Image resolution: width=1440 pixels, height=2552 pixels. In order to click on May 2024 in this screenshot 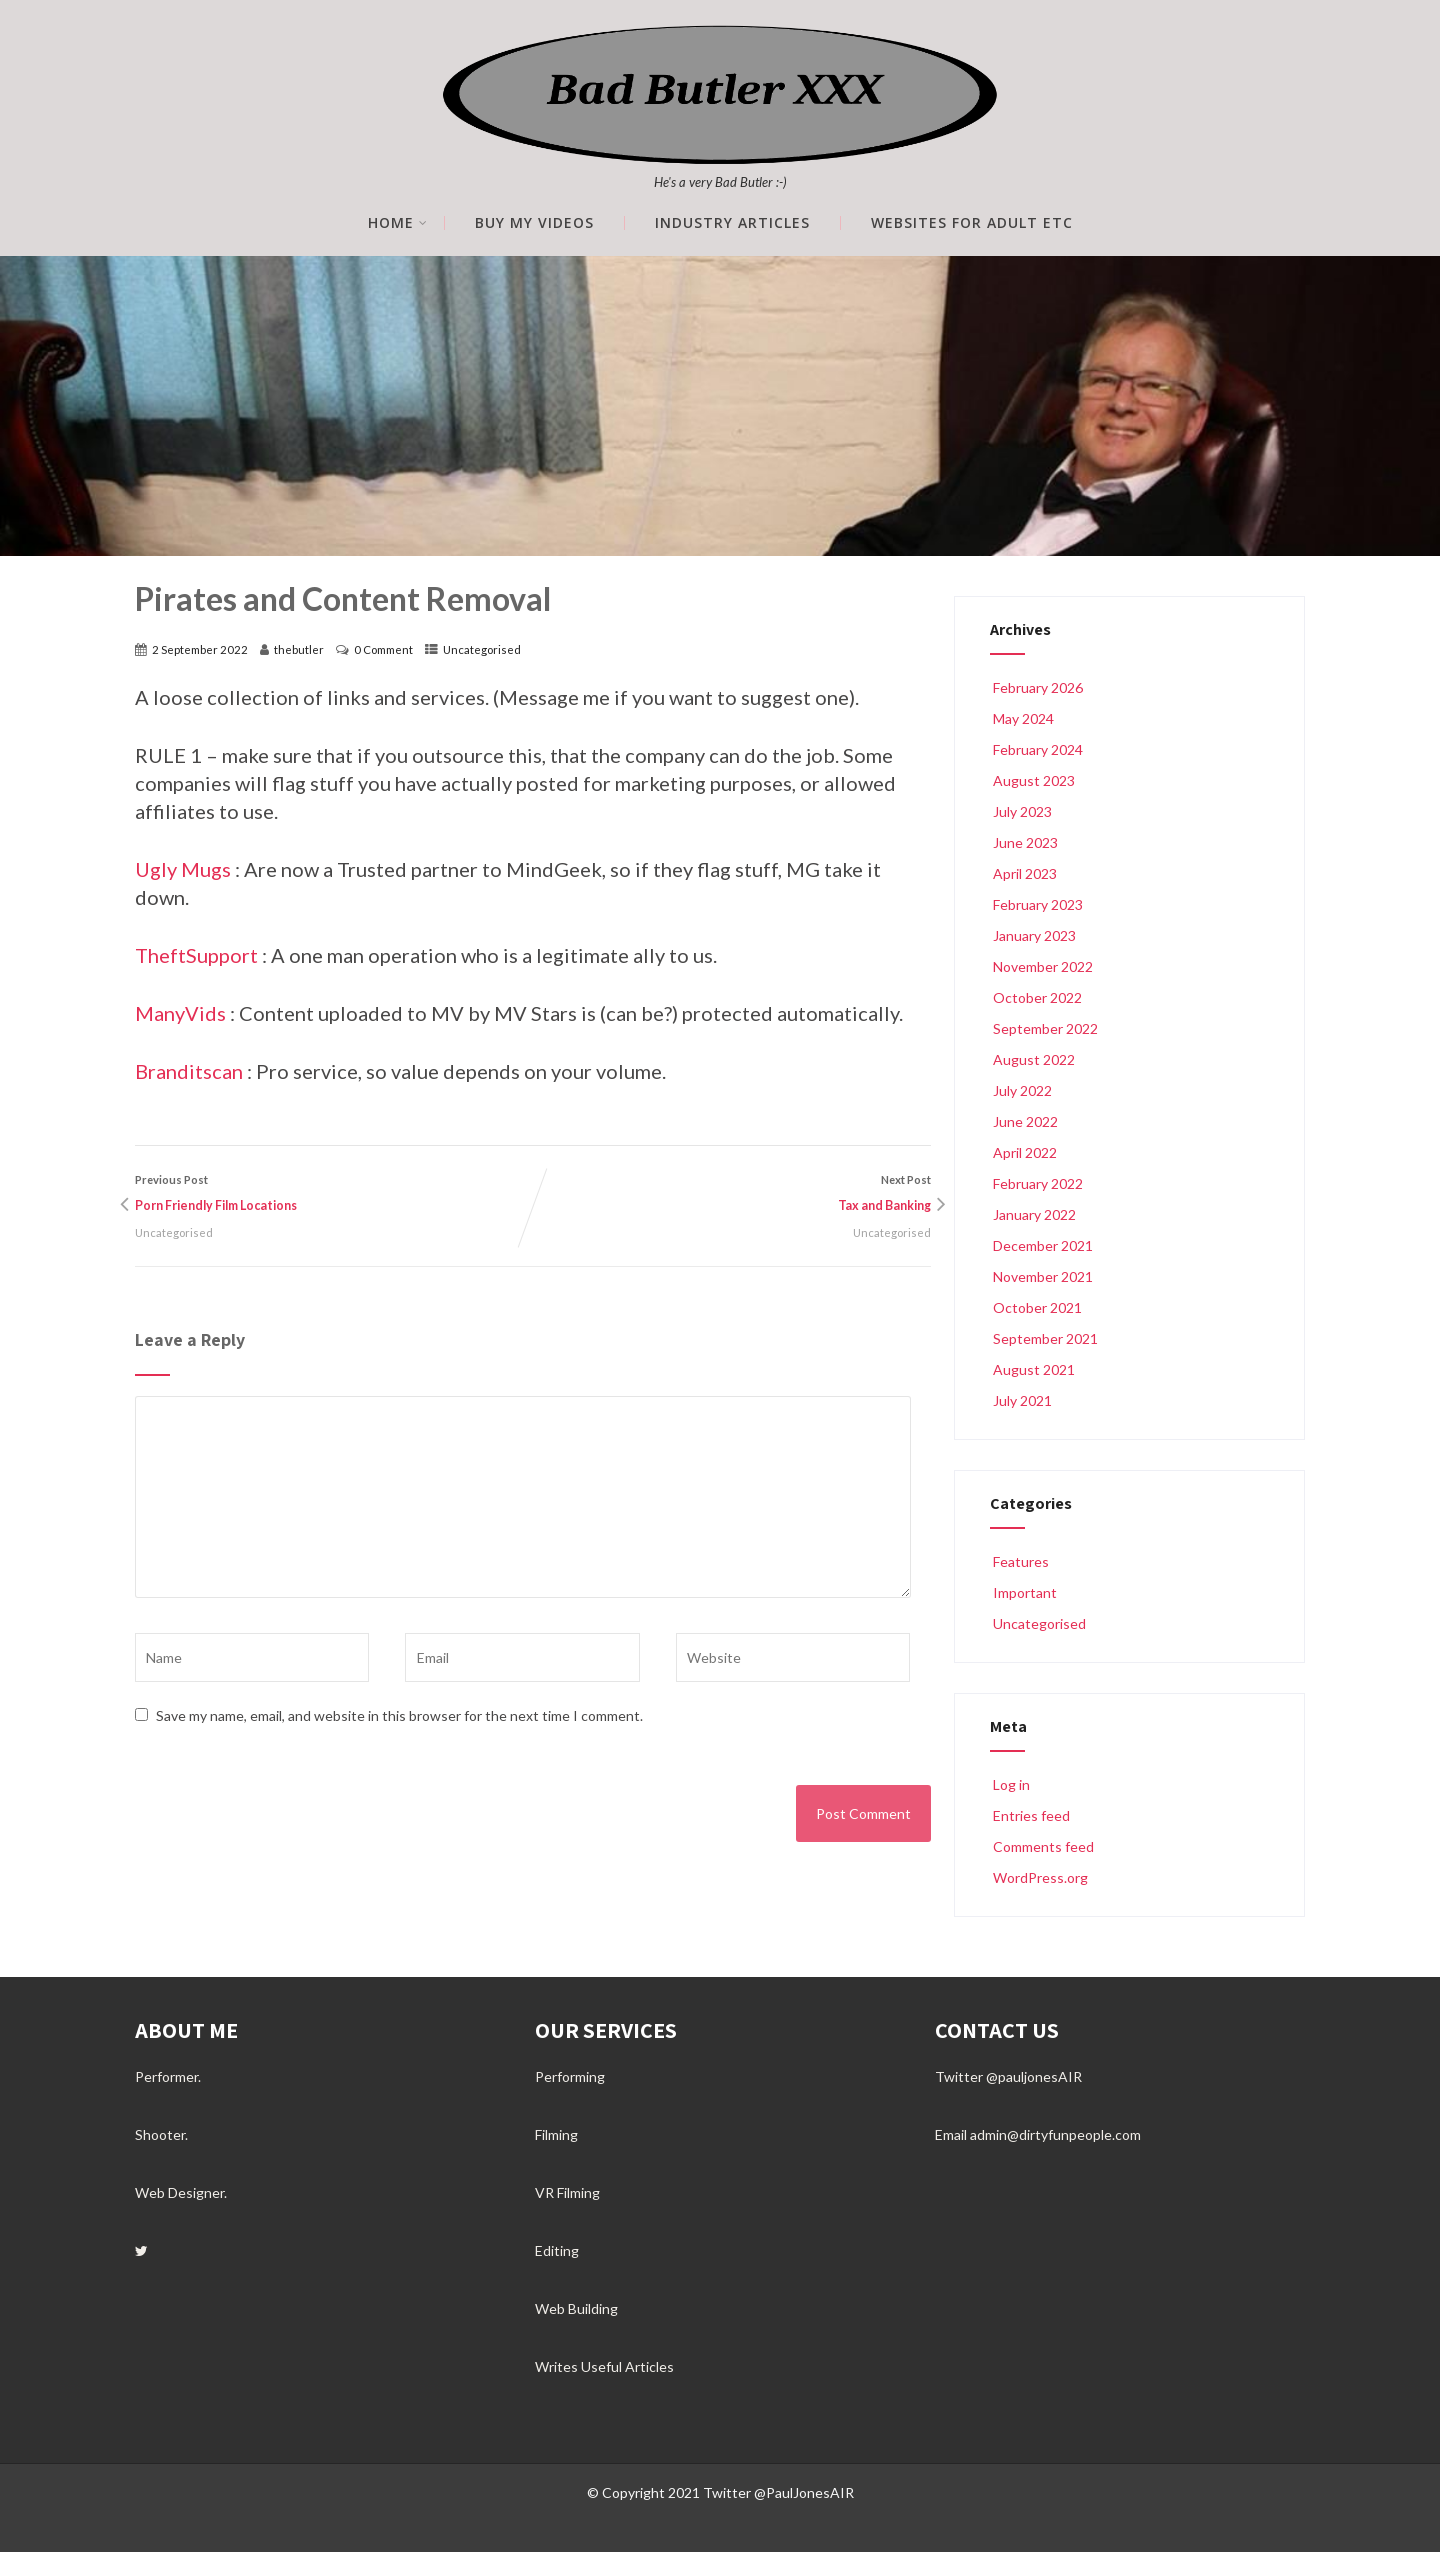, I will do `click(1023, 718)`.